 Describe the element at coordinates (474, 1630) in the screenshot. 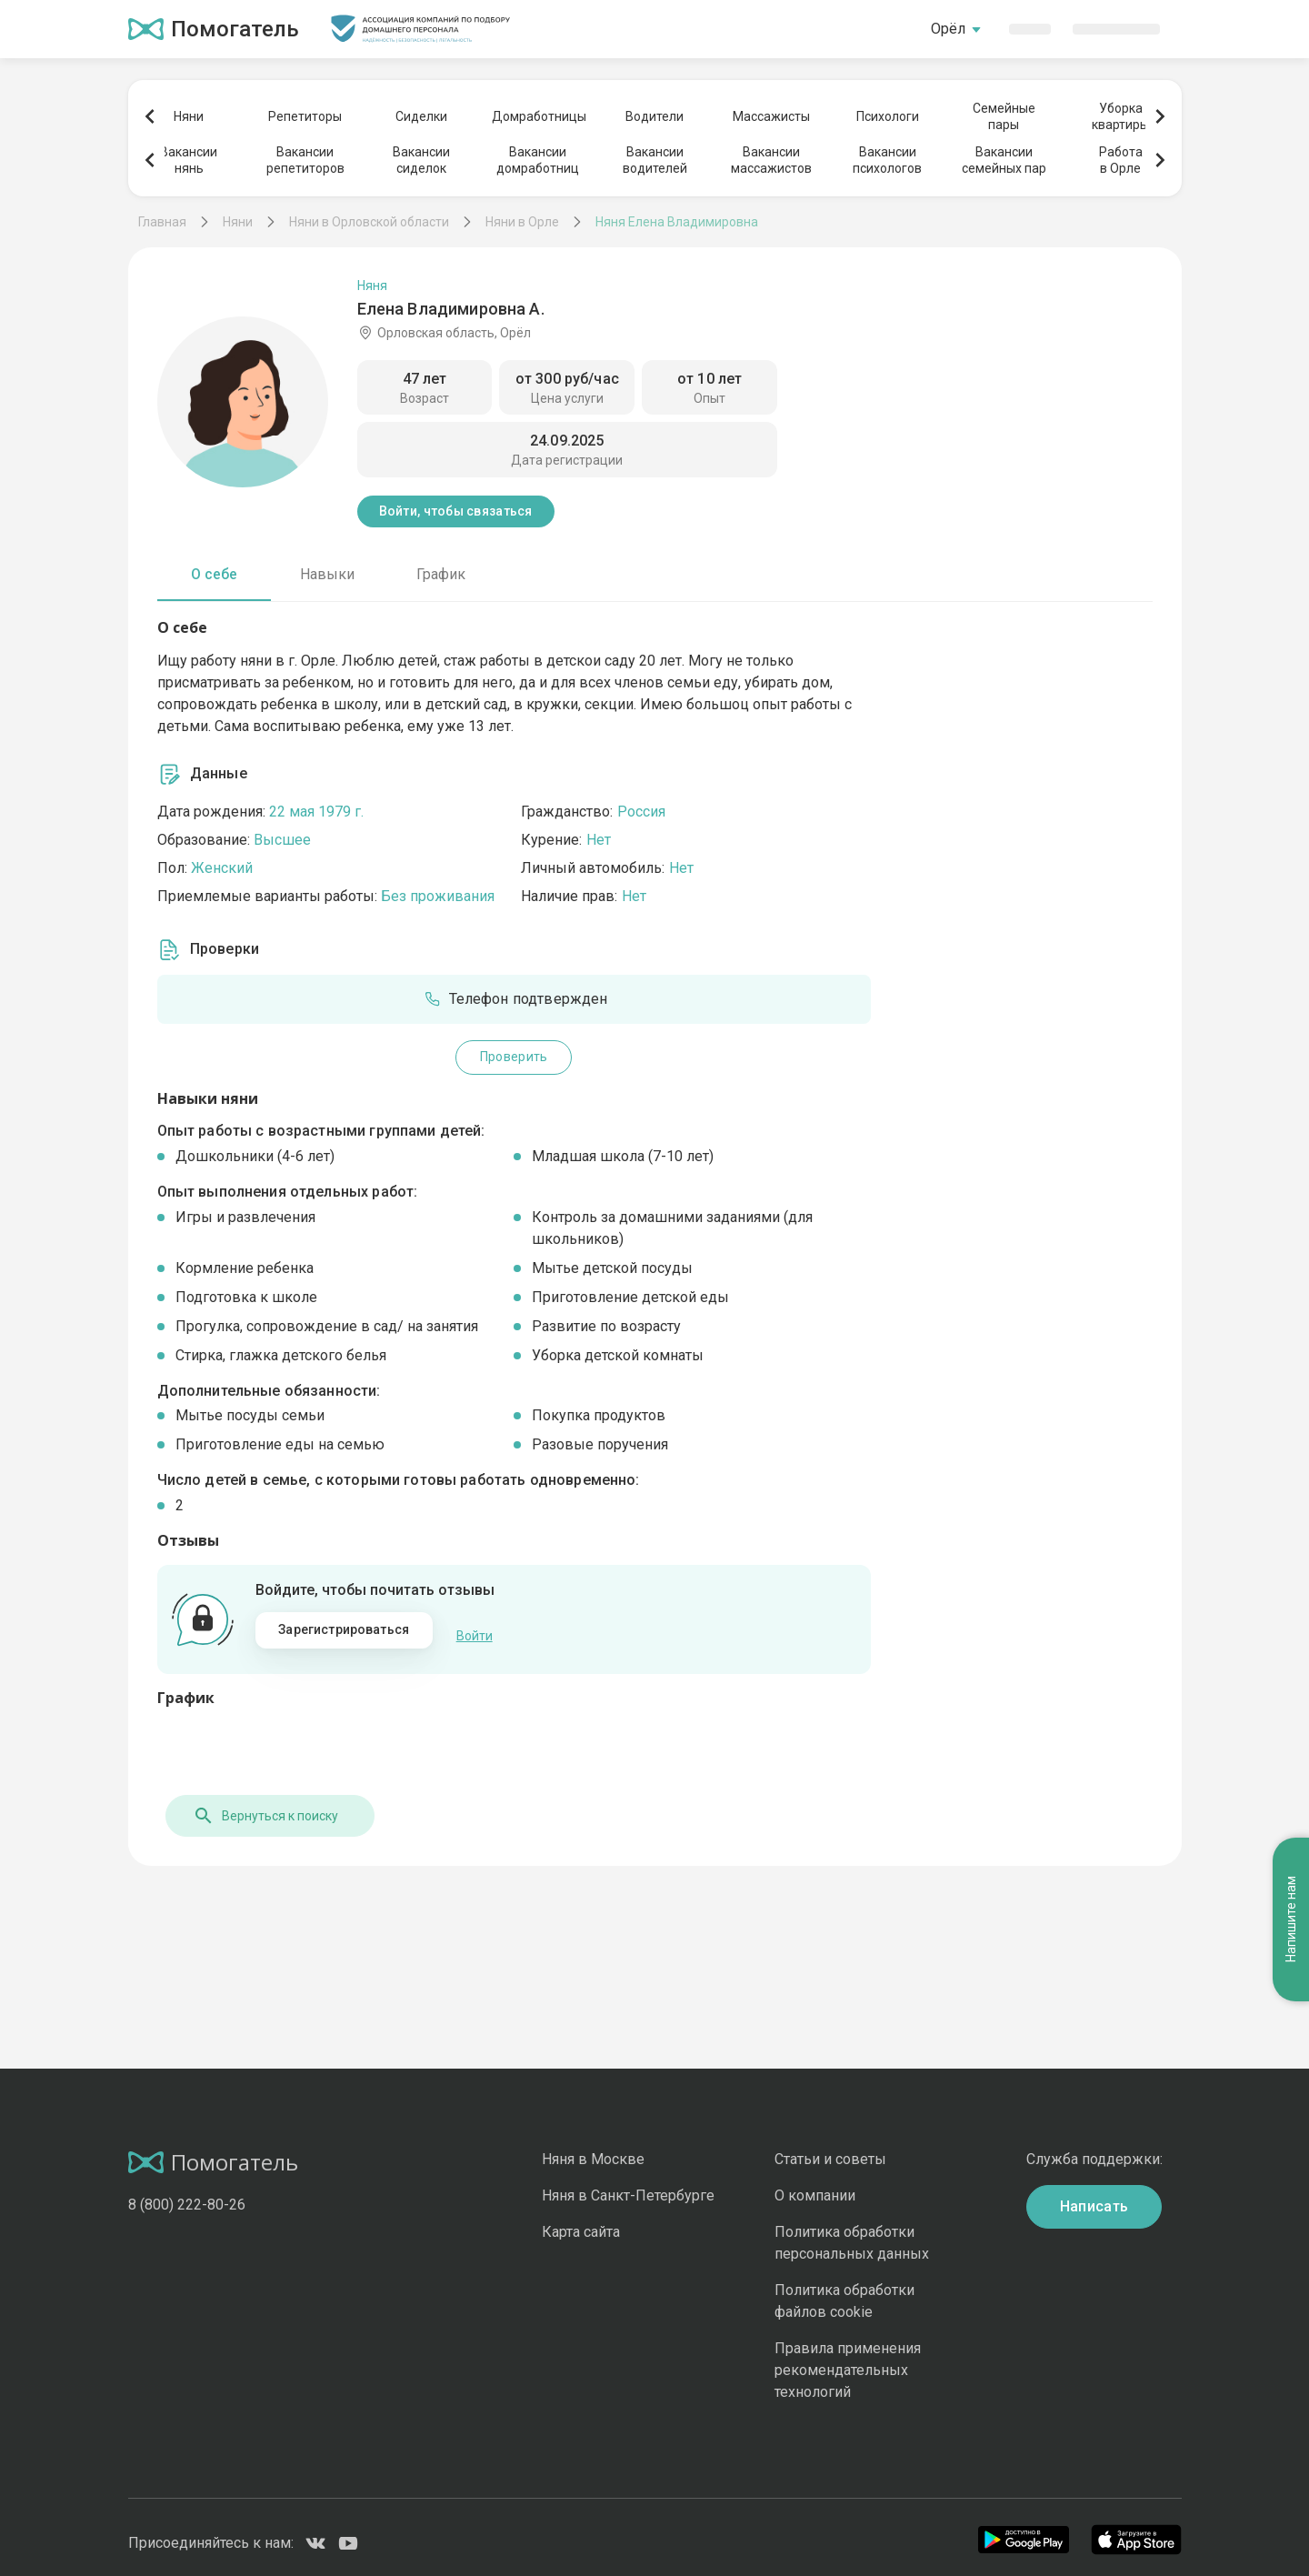

I see `Войти` at that location.